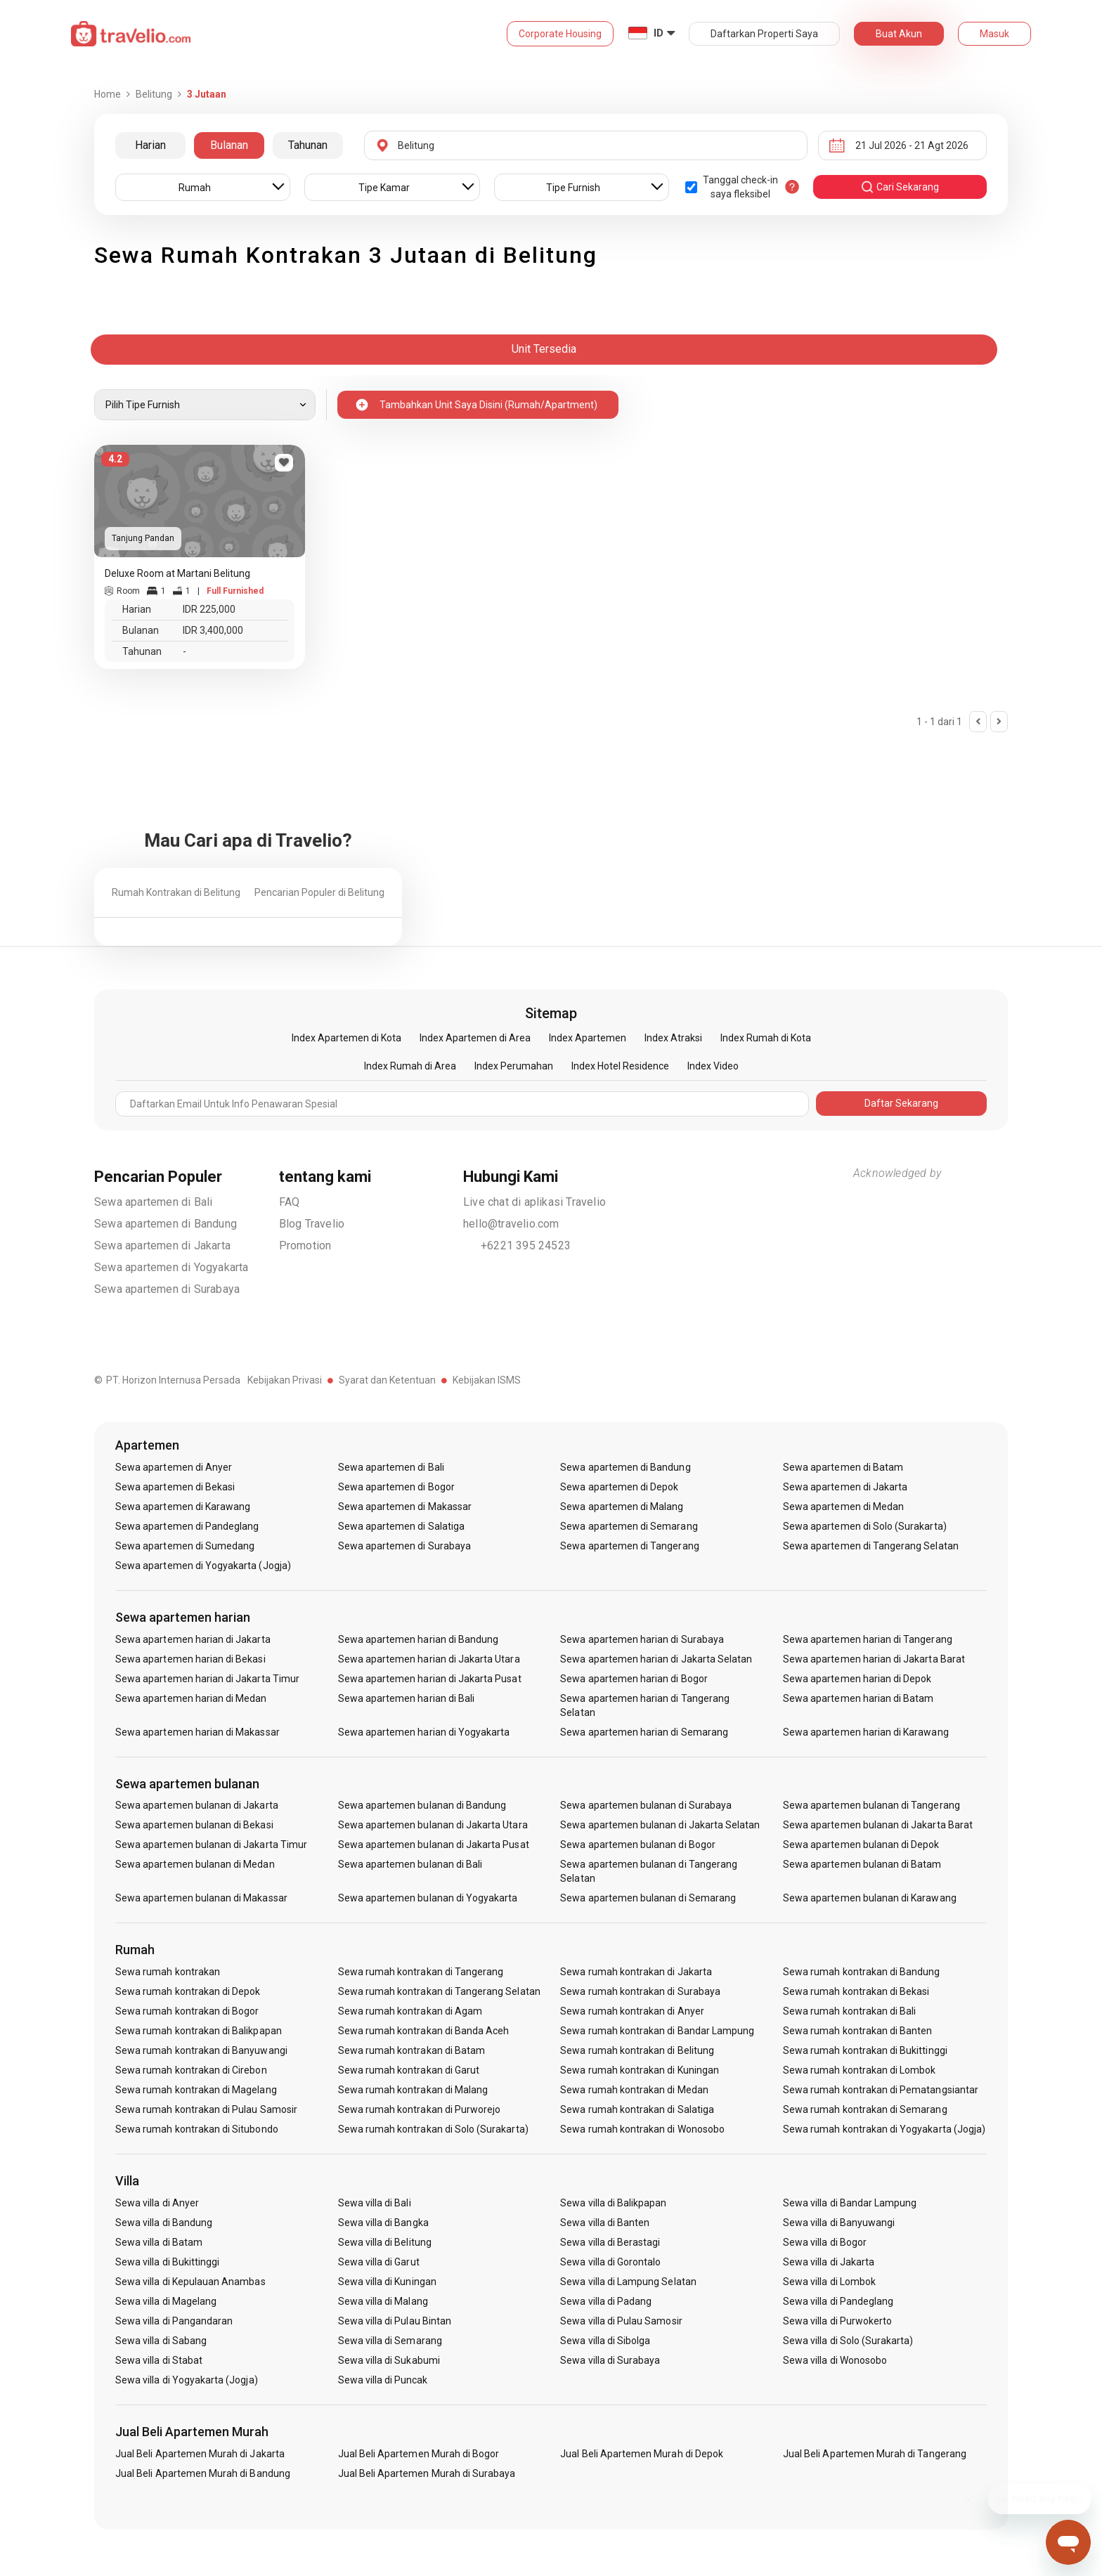 This screenshot has width=1102, height=2576. Describe the element at coordinates (408, 2070) in the screenshot. I see `Sewa rumah kontrakan di Garut` at that location.